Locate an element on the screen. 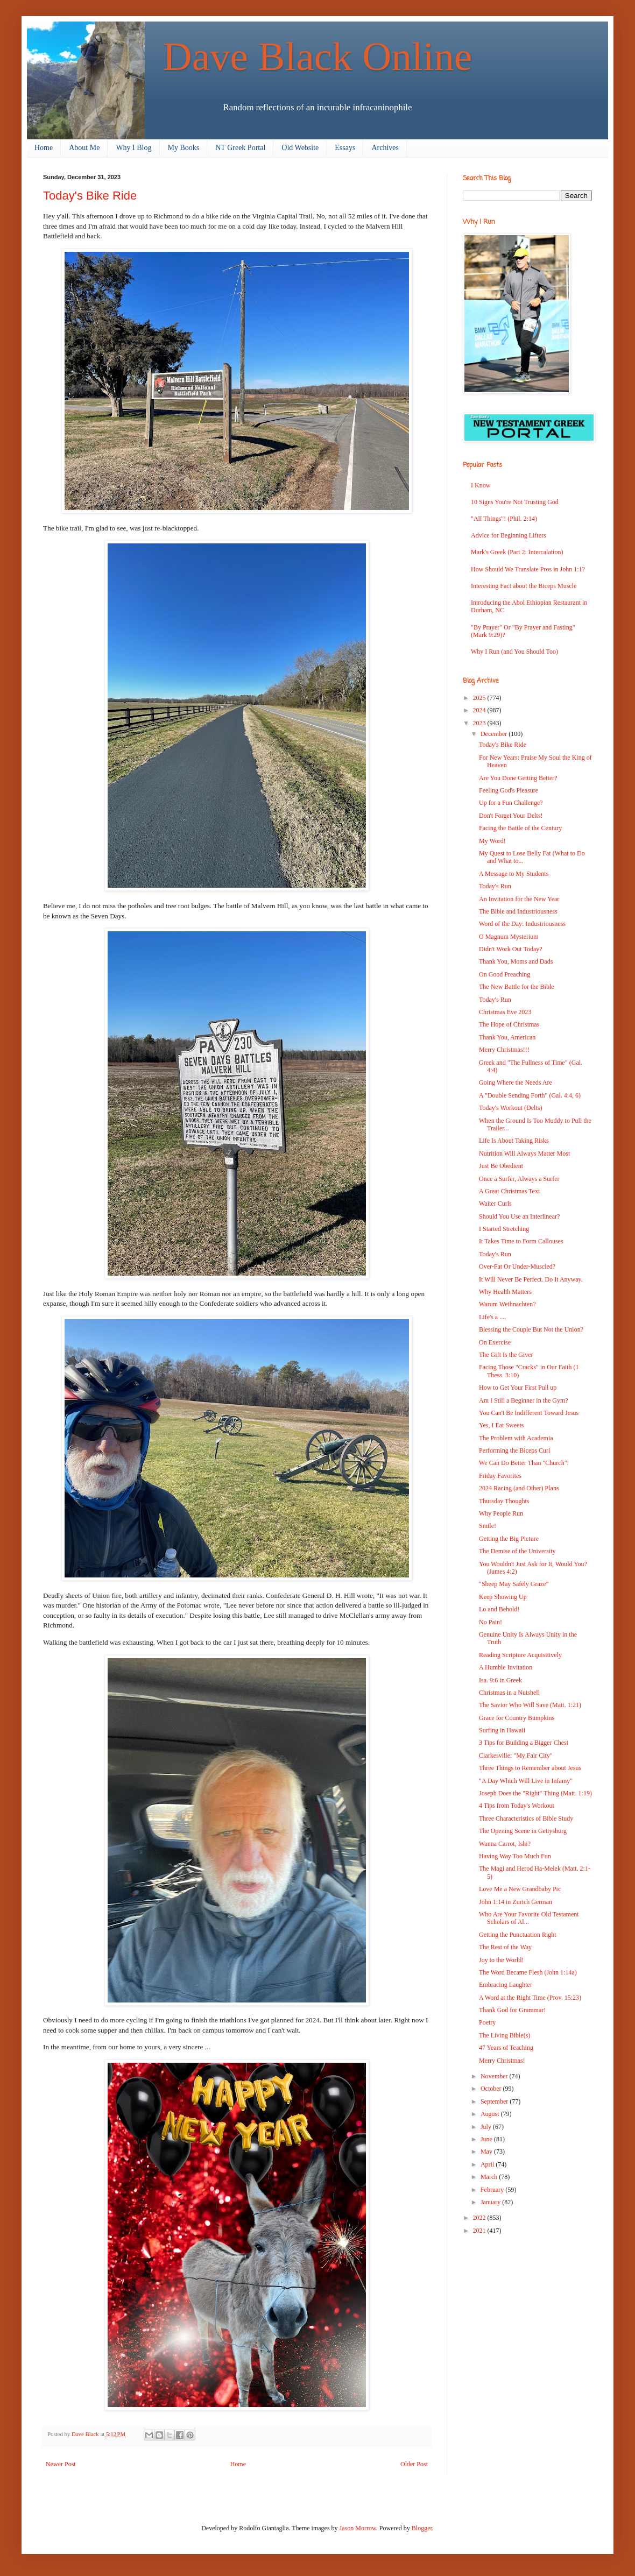 The height and width of the screenshot is (2576, 635). Christmas in a Nutshell is located at coordinates (509, 1692).